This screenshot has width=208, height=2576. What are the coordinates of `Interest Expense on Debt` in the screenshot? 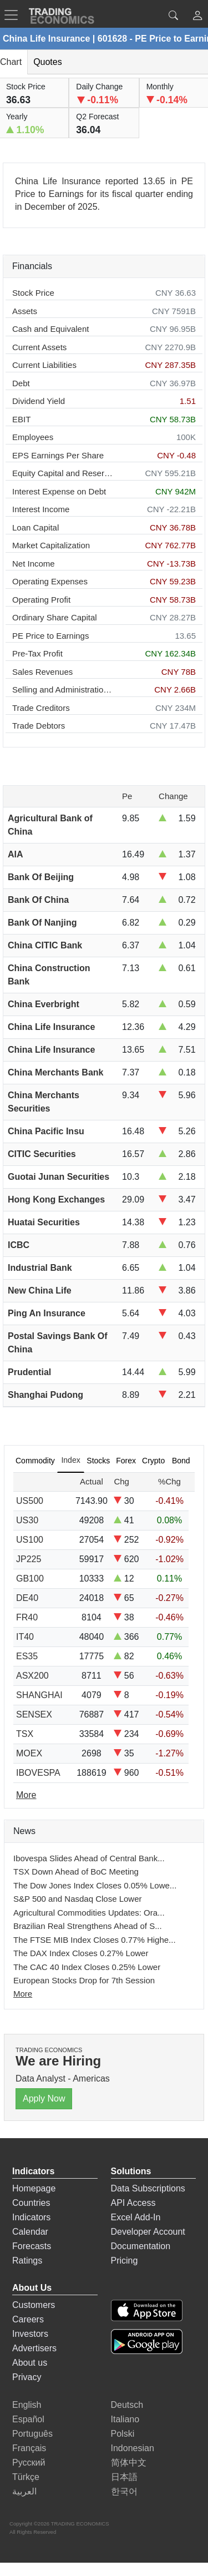 It's located at (59, 491).